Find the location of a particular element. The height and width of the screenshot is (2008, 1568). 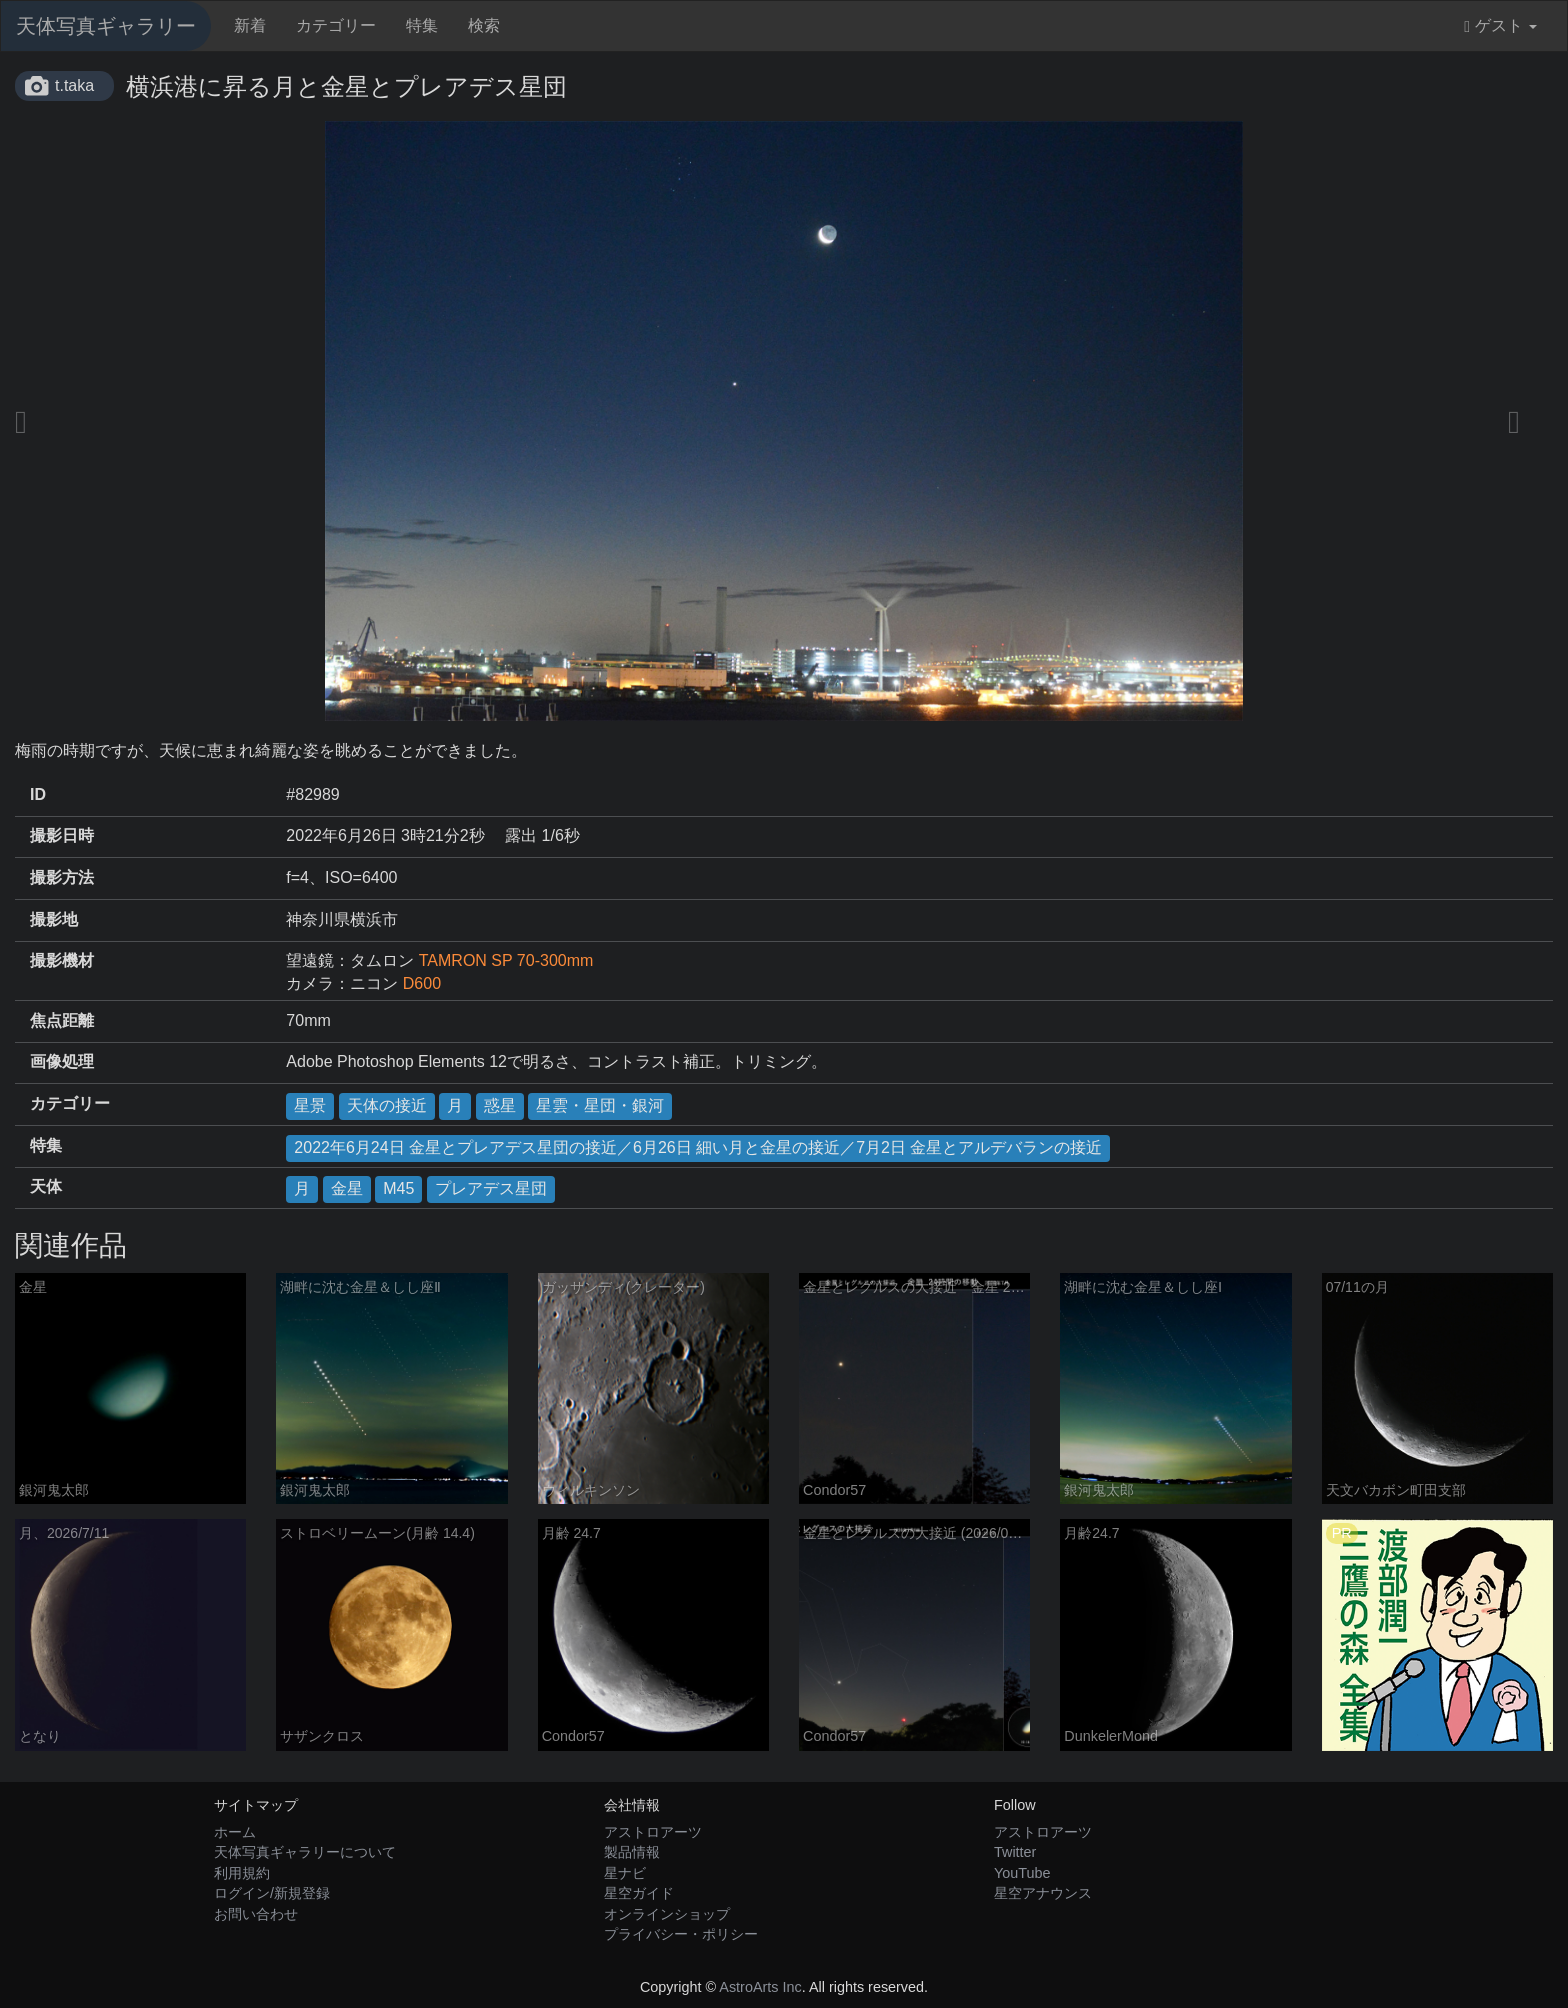

天体写真ギャラリー is located at coordinates (106, 26).